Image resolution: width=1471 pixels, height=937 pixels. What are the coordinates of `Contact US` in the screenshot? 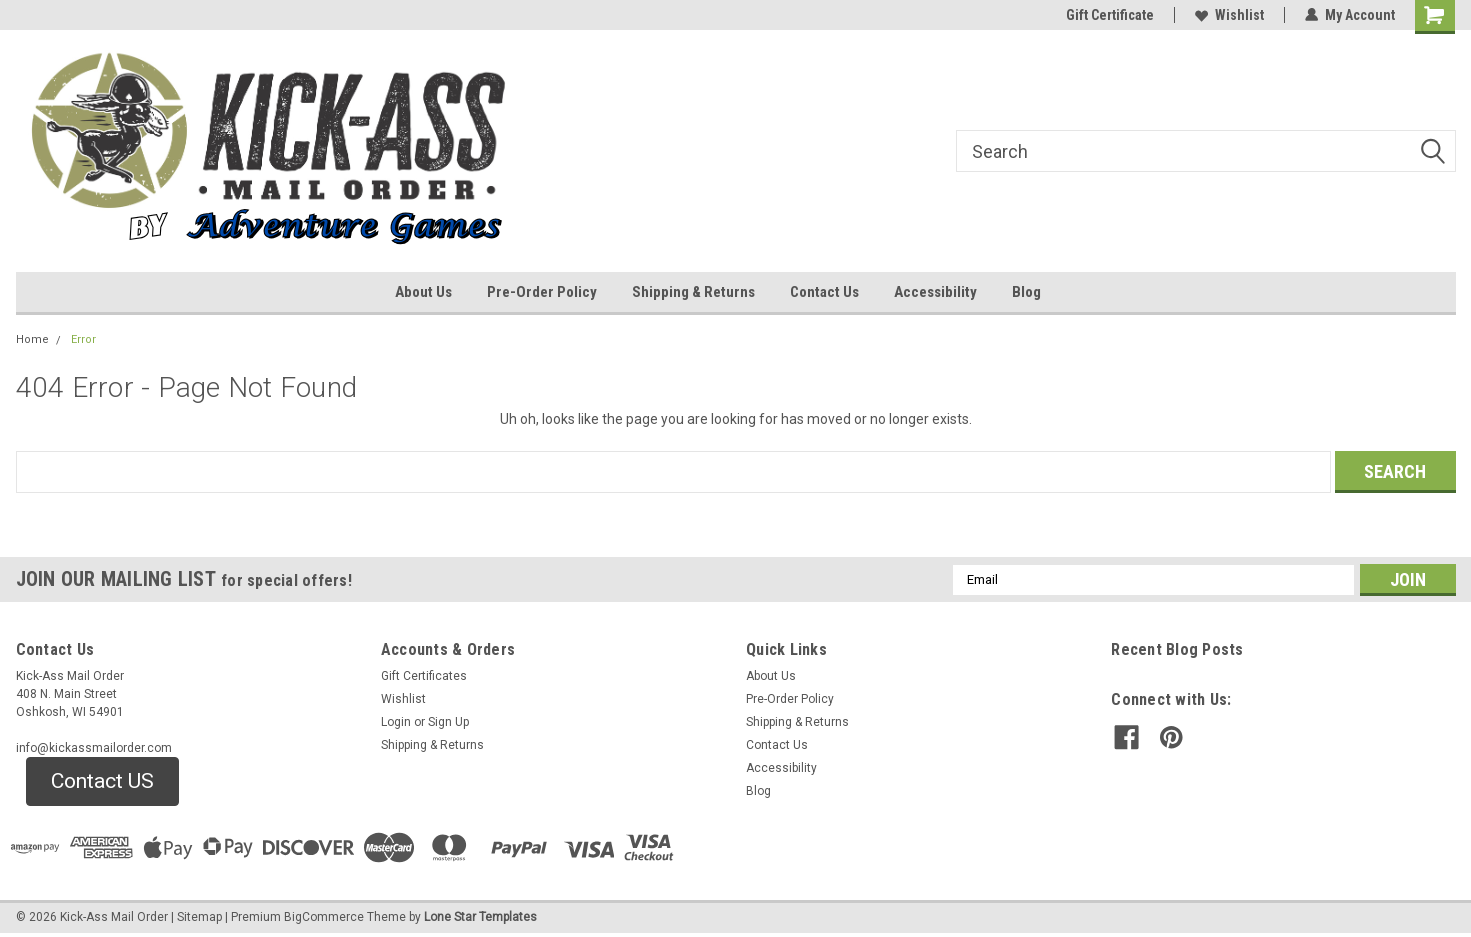 It's located at (102, 781).